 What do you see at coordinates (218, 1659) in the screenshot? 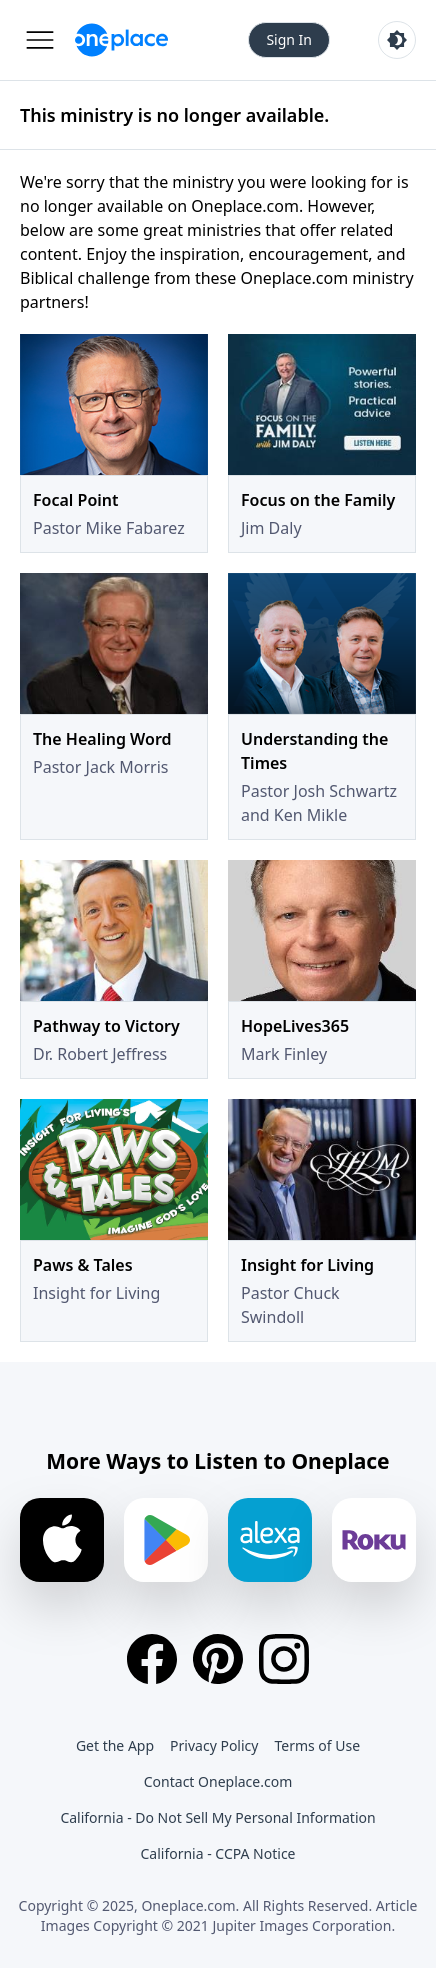
I see `[Pinterest]` at bounding box center [218, 1659].